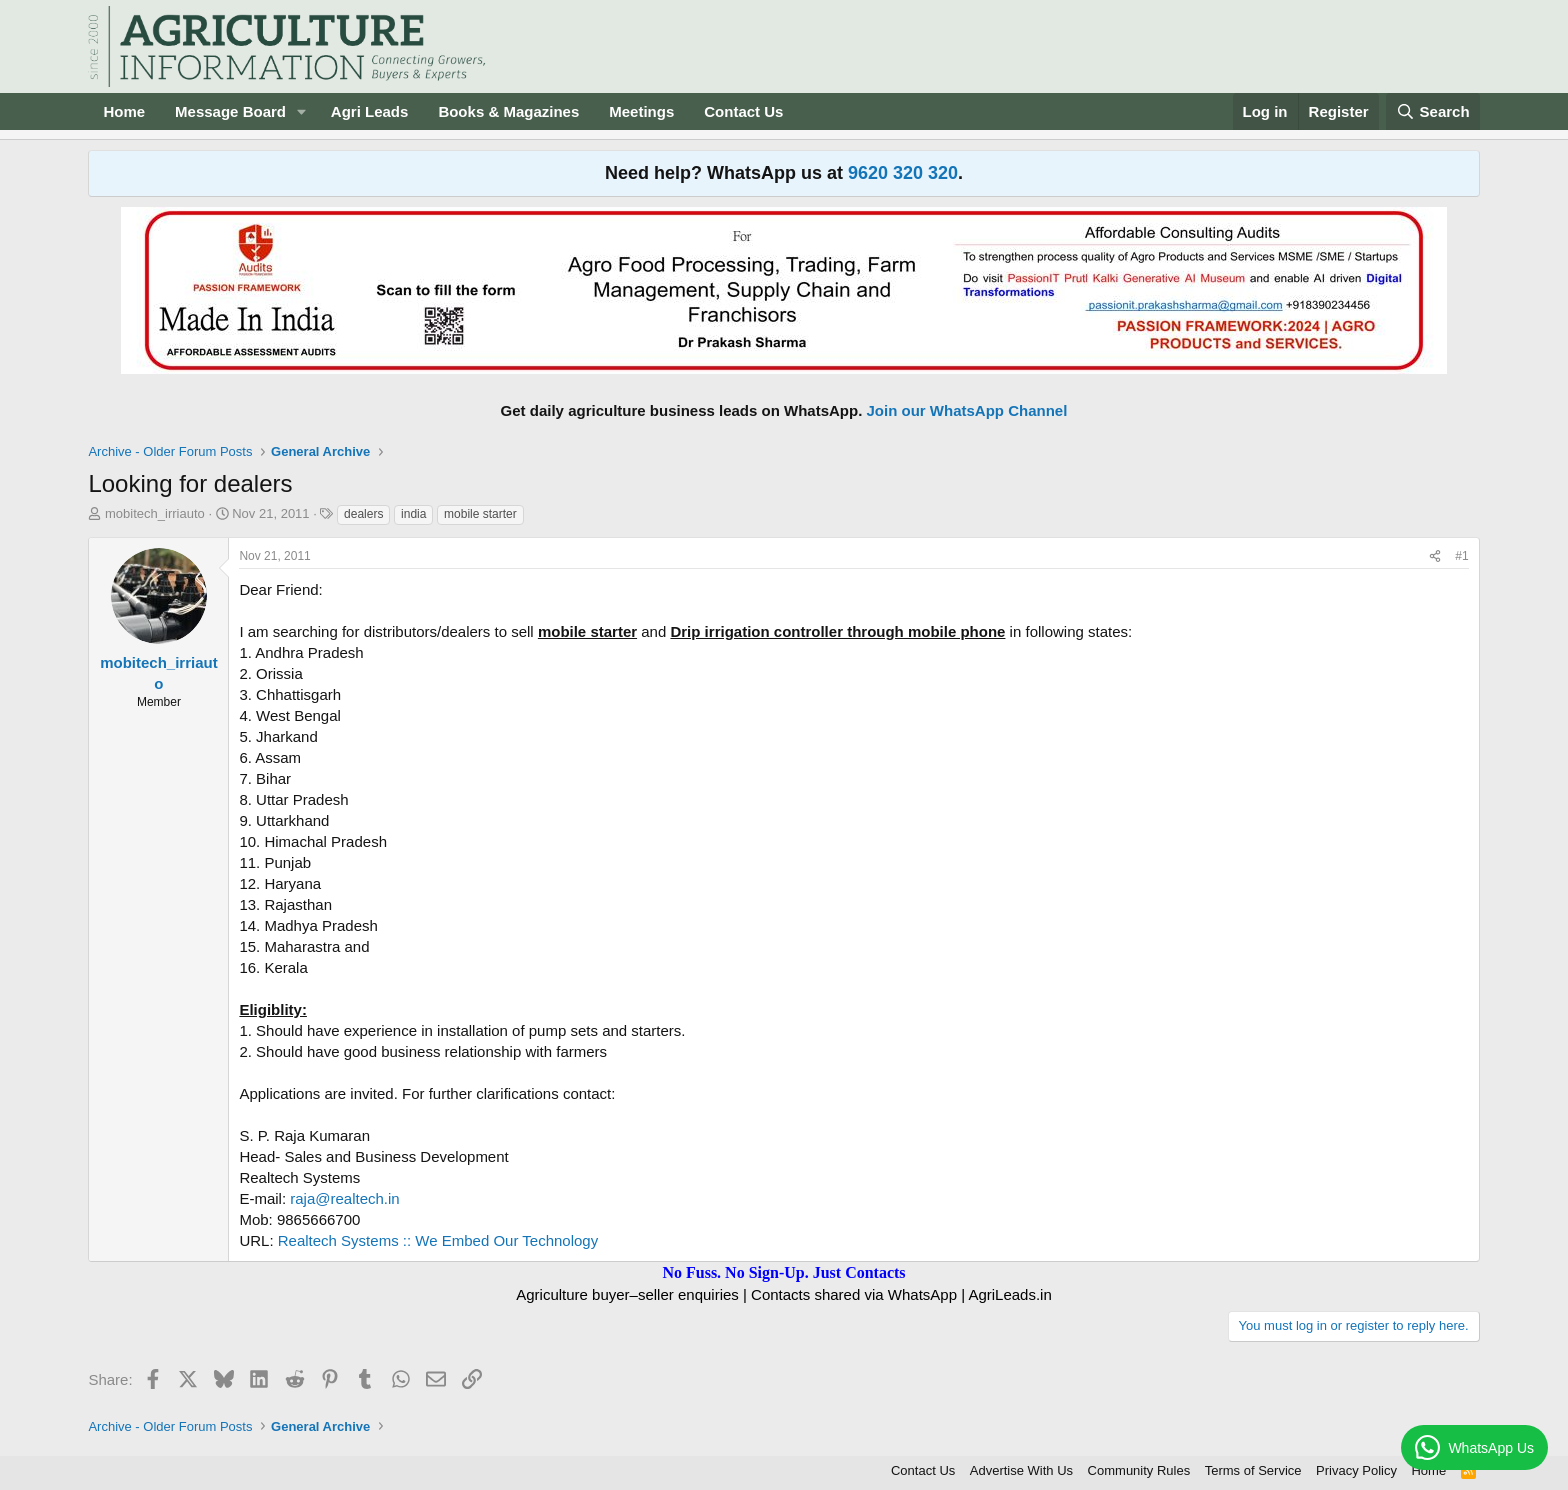 The height and width of the screenshot is (1490, 1568). Describe the element at coordinates (967, 410) in the screenshot. I see `Join our WhatsApp Channel` at that location.